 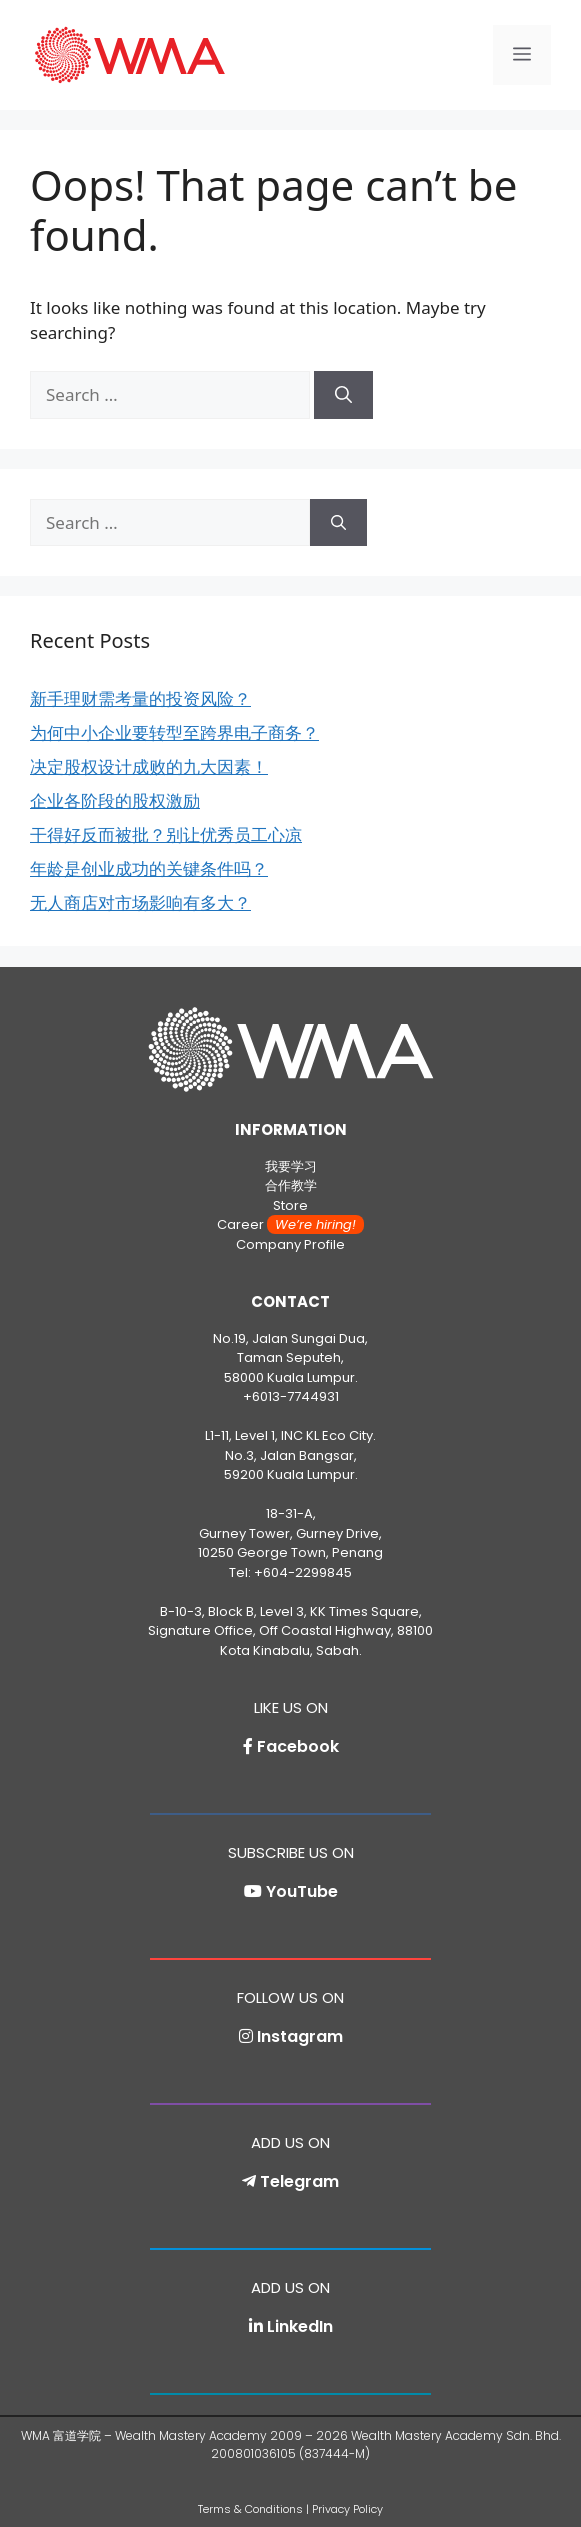 I want to click on Career, so click(x=290, y=1224).